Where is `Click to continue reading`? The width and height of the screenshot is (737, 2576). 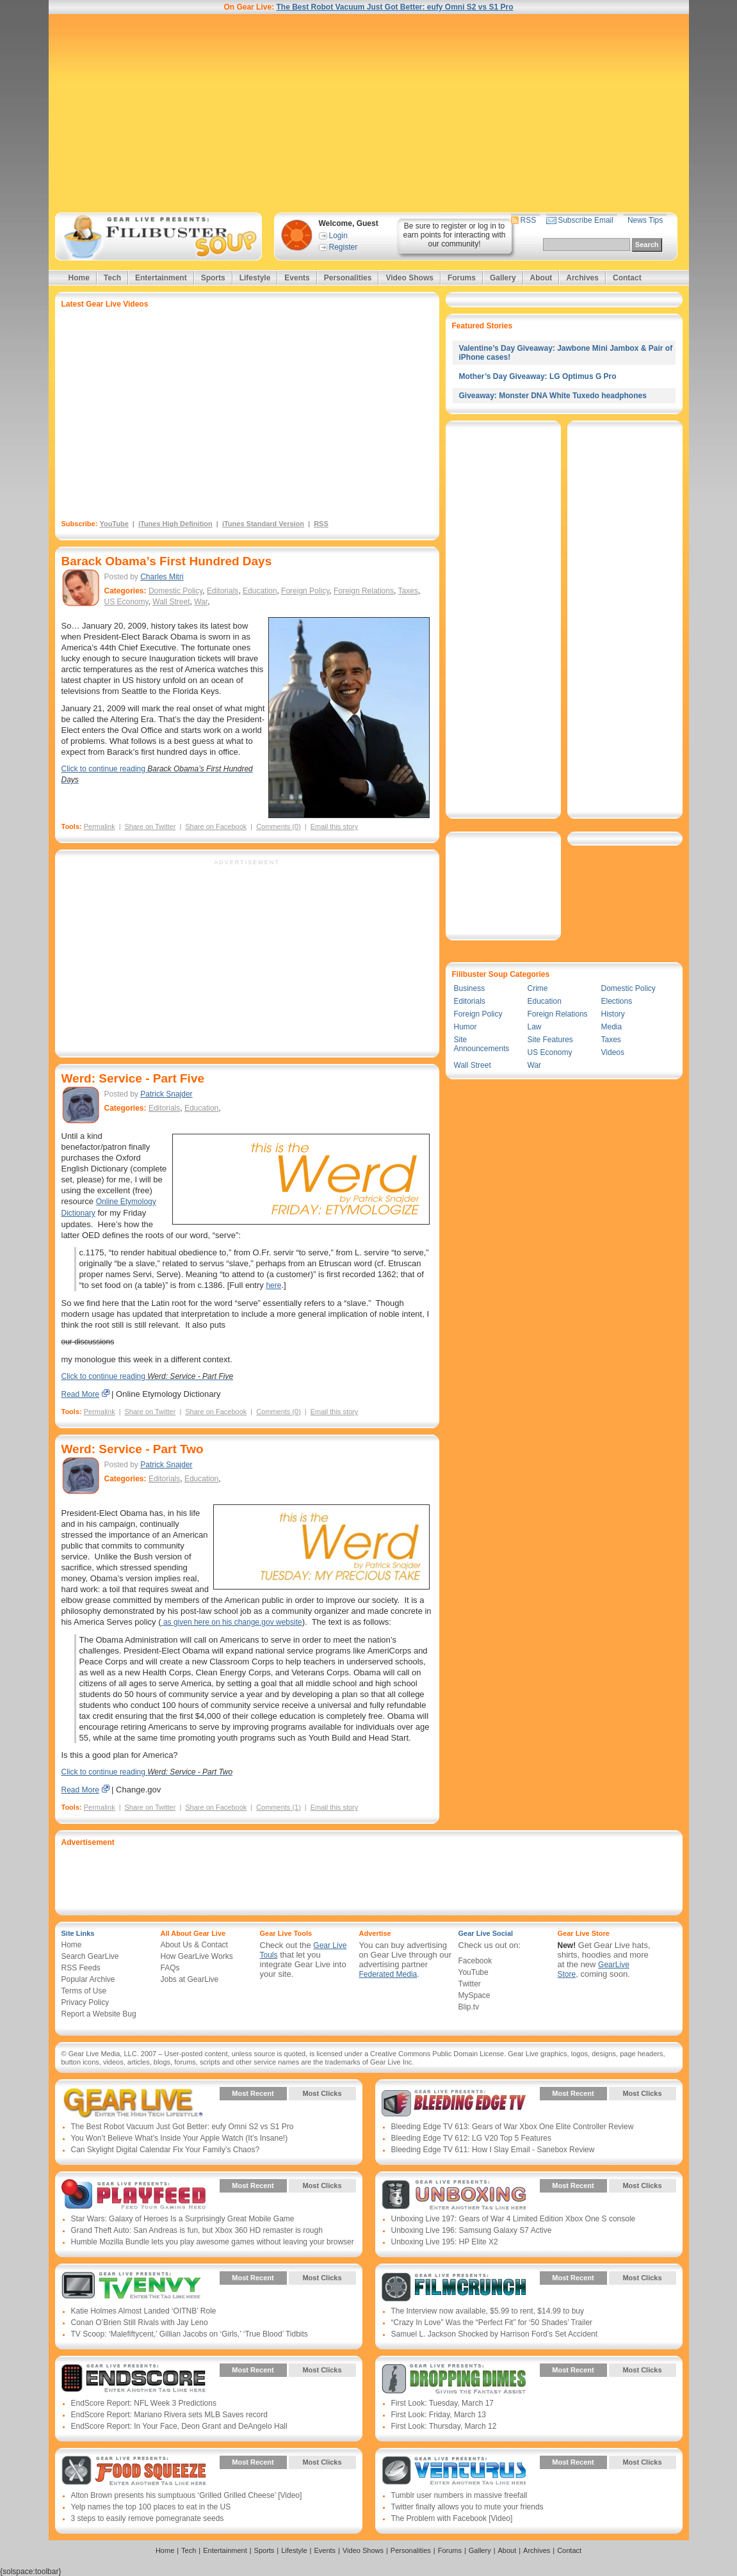
Click to continue reading is located at coordinates (147, 1376).